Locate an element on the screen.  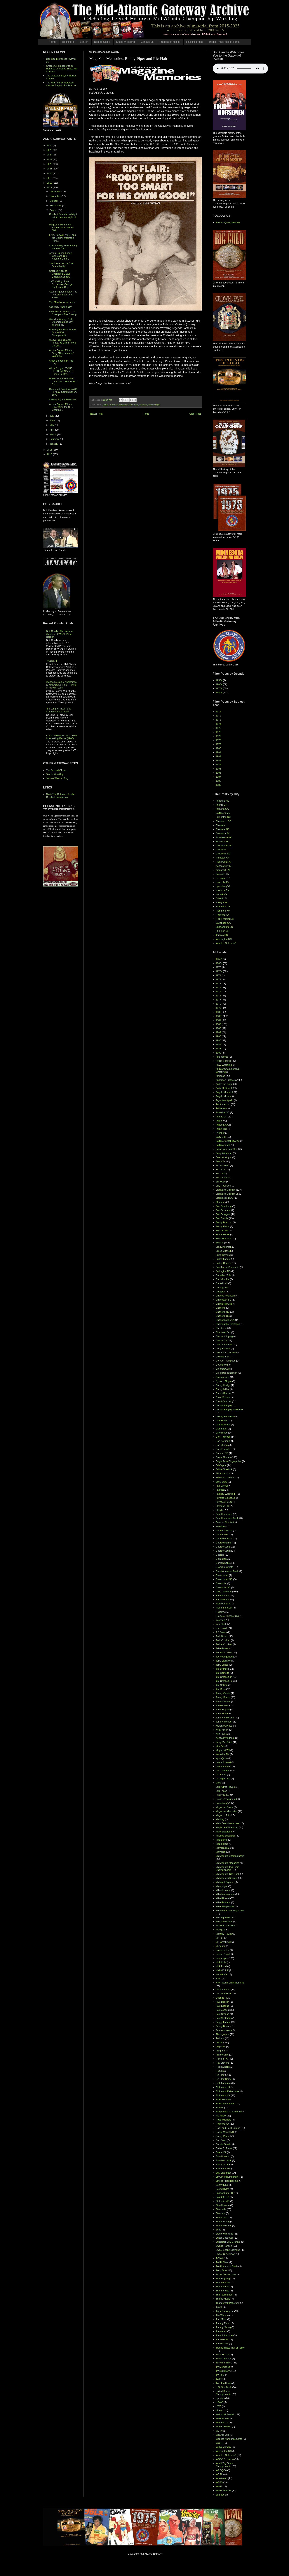
George Scott is located at coordinates (223, 1546).